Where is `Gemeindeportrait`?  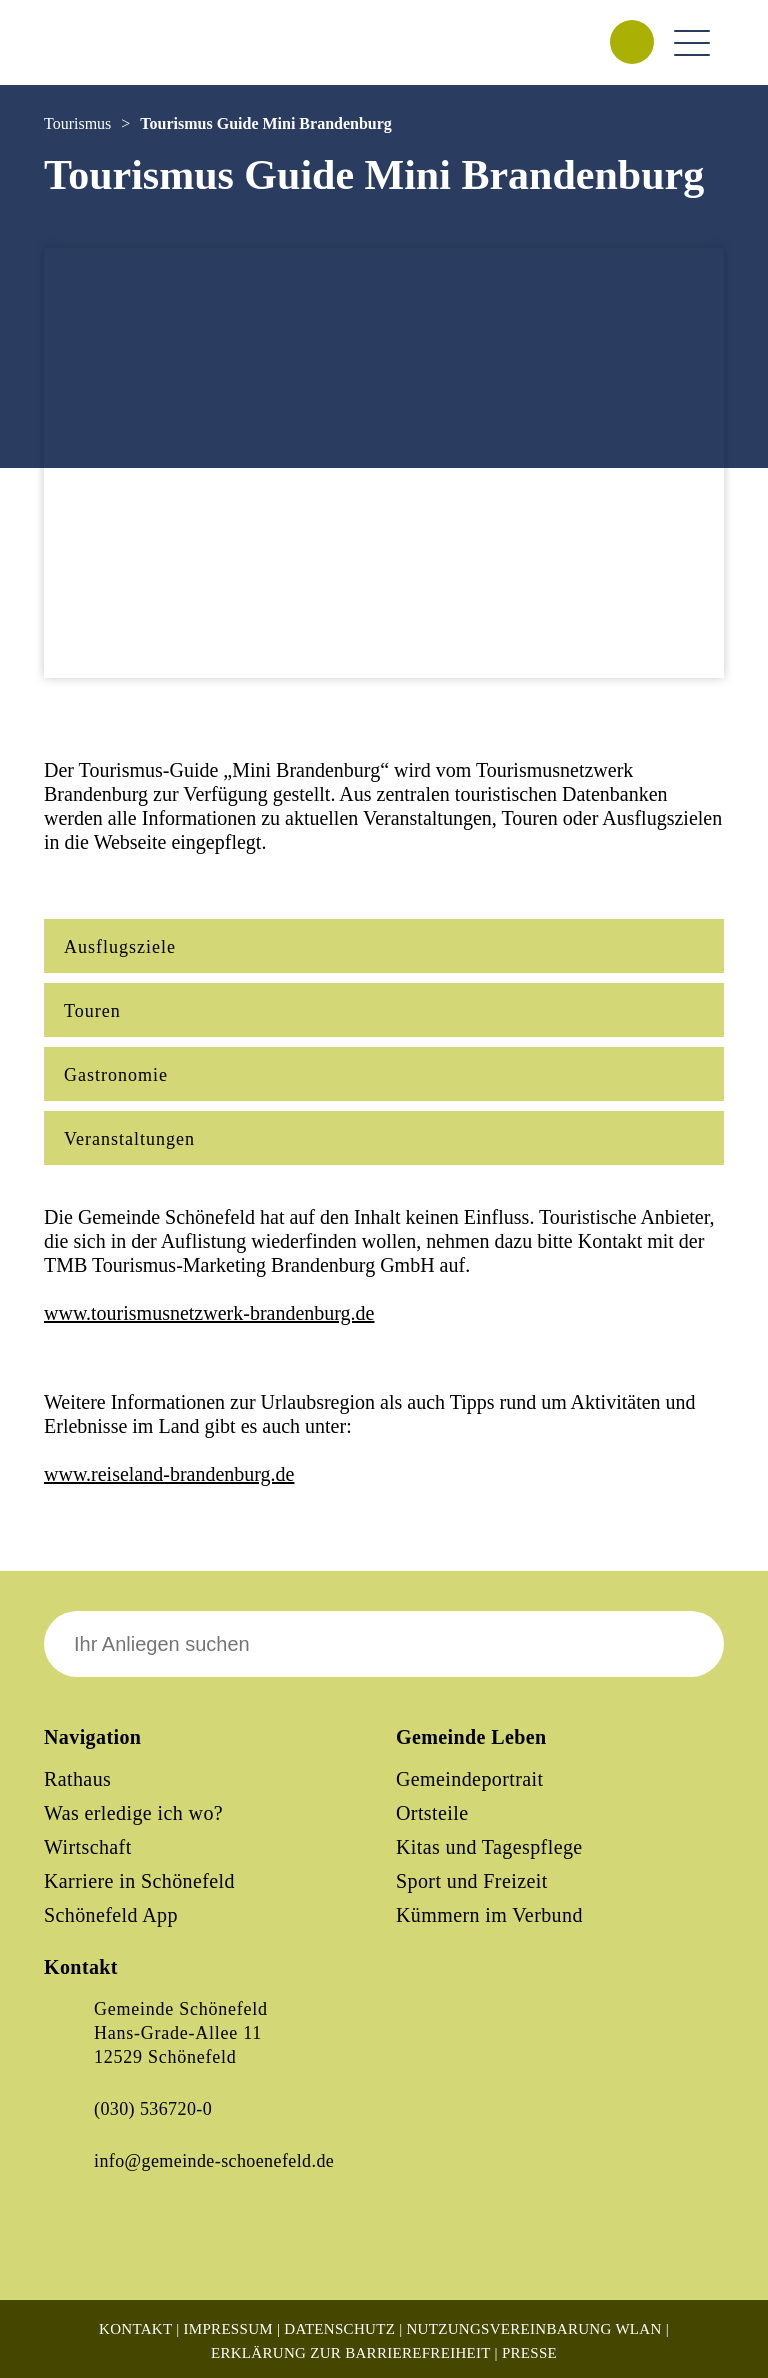 Gemeindeportrait is located at coordinates (469, 1779).